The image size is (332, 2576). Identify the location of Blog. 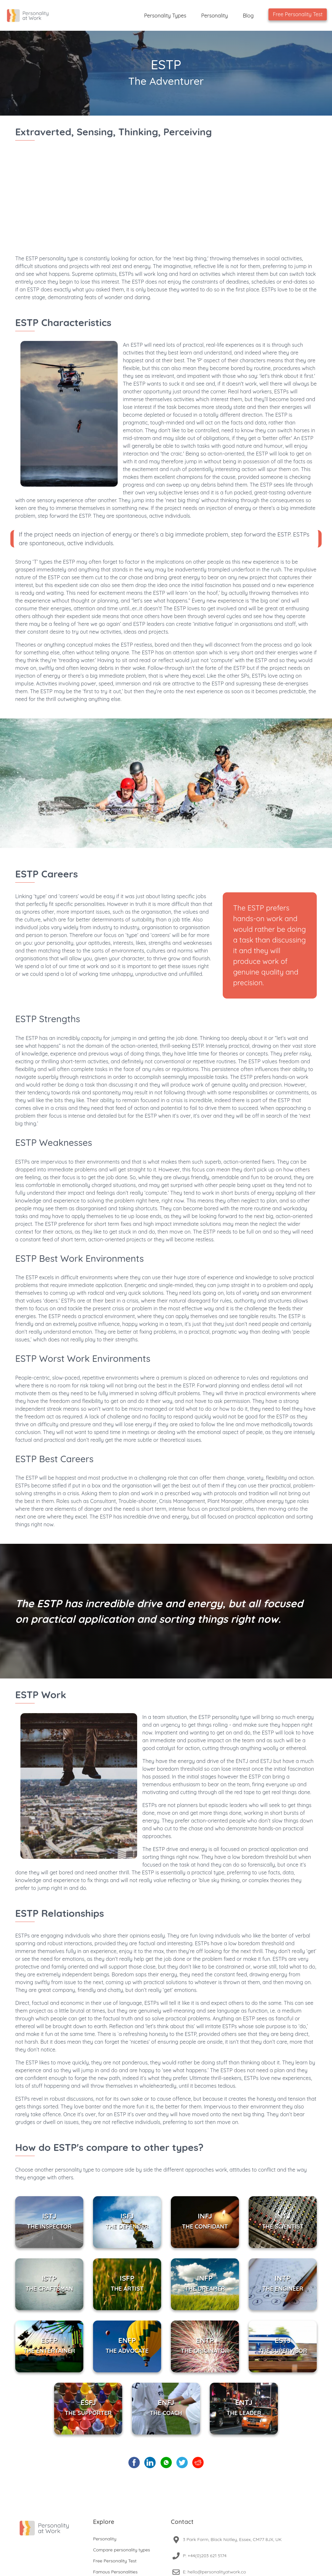
(248, 15).